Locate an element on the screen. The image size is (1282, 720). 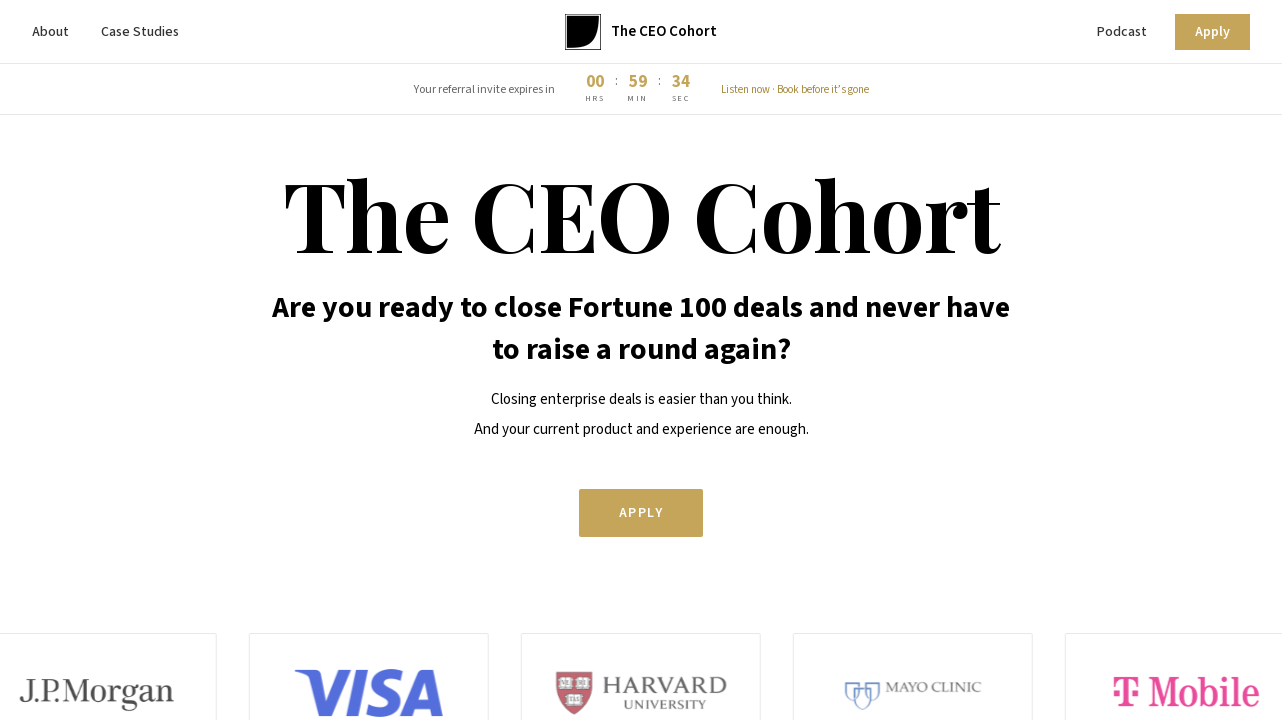
Case Studies is located at coordinates (140, 32).